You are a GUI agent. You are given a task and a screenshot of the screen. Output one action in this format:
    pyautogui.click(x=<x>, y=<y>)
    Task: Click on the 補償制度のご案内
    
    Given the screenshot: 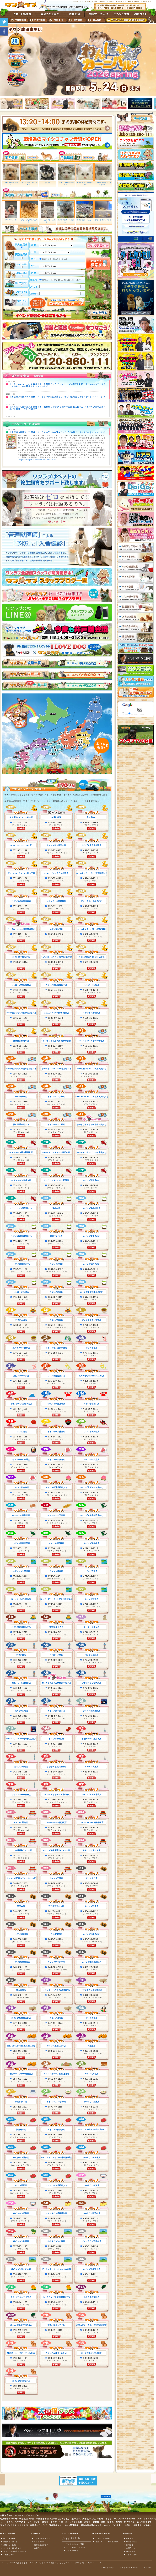 What is the action you would take?
    pyautogui.click(x=41, y=2545)
    